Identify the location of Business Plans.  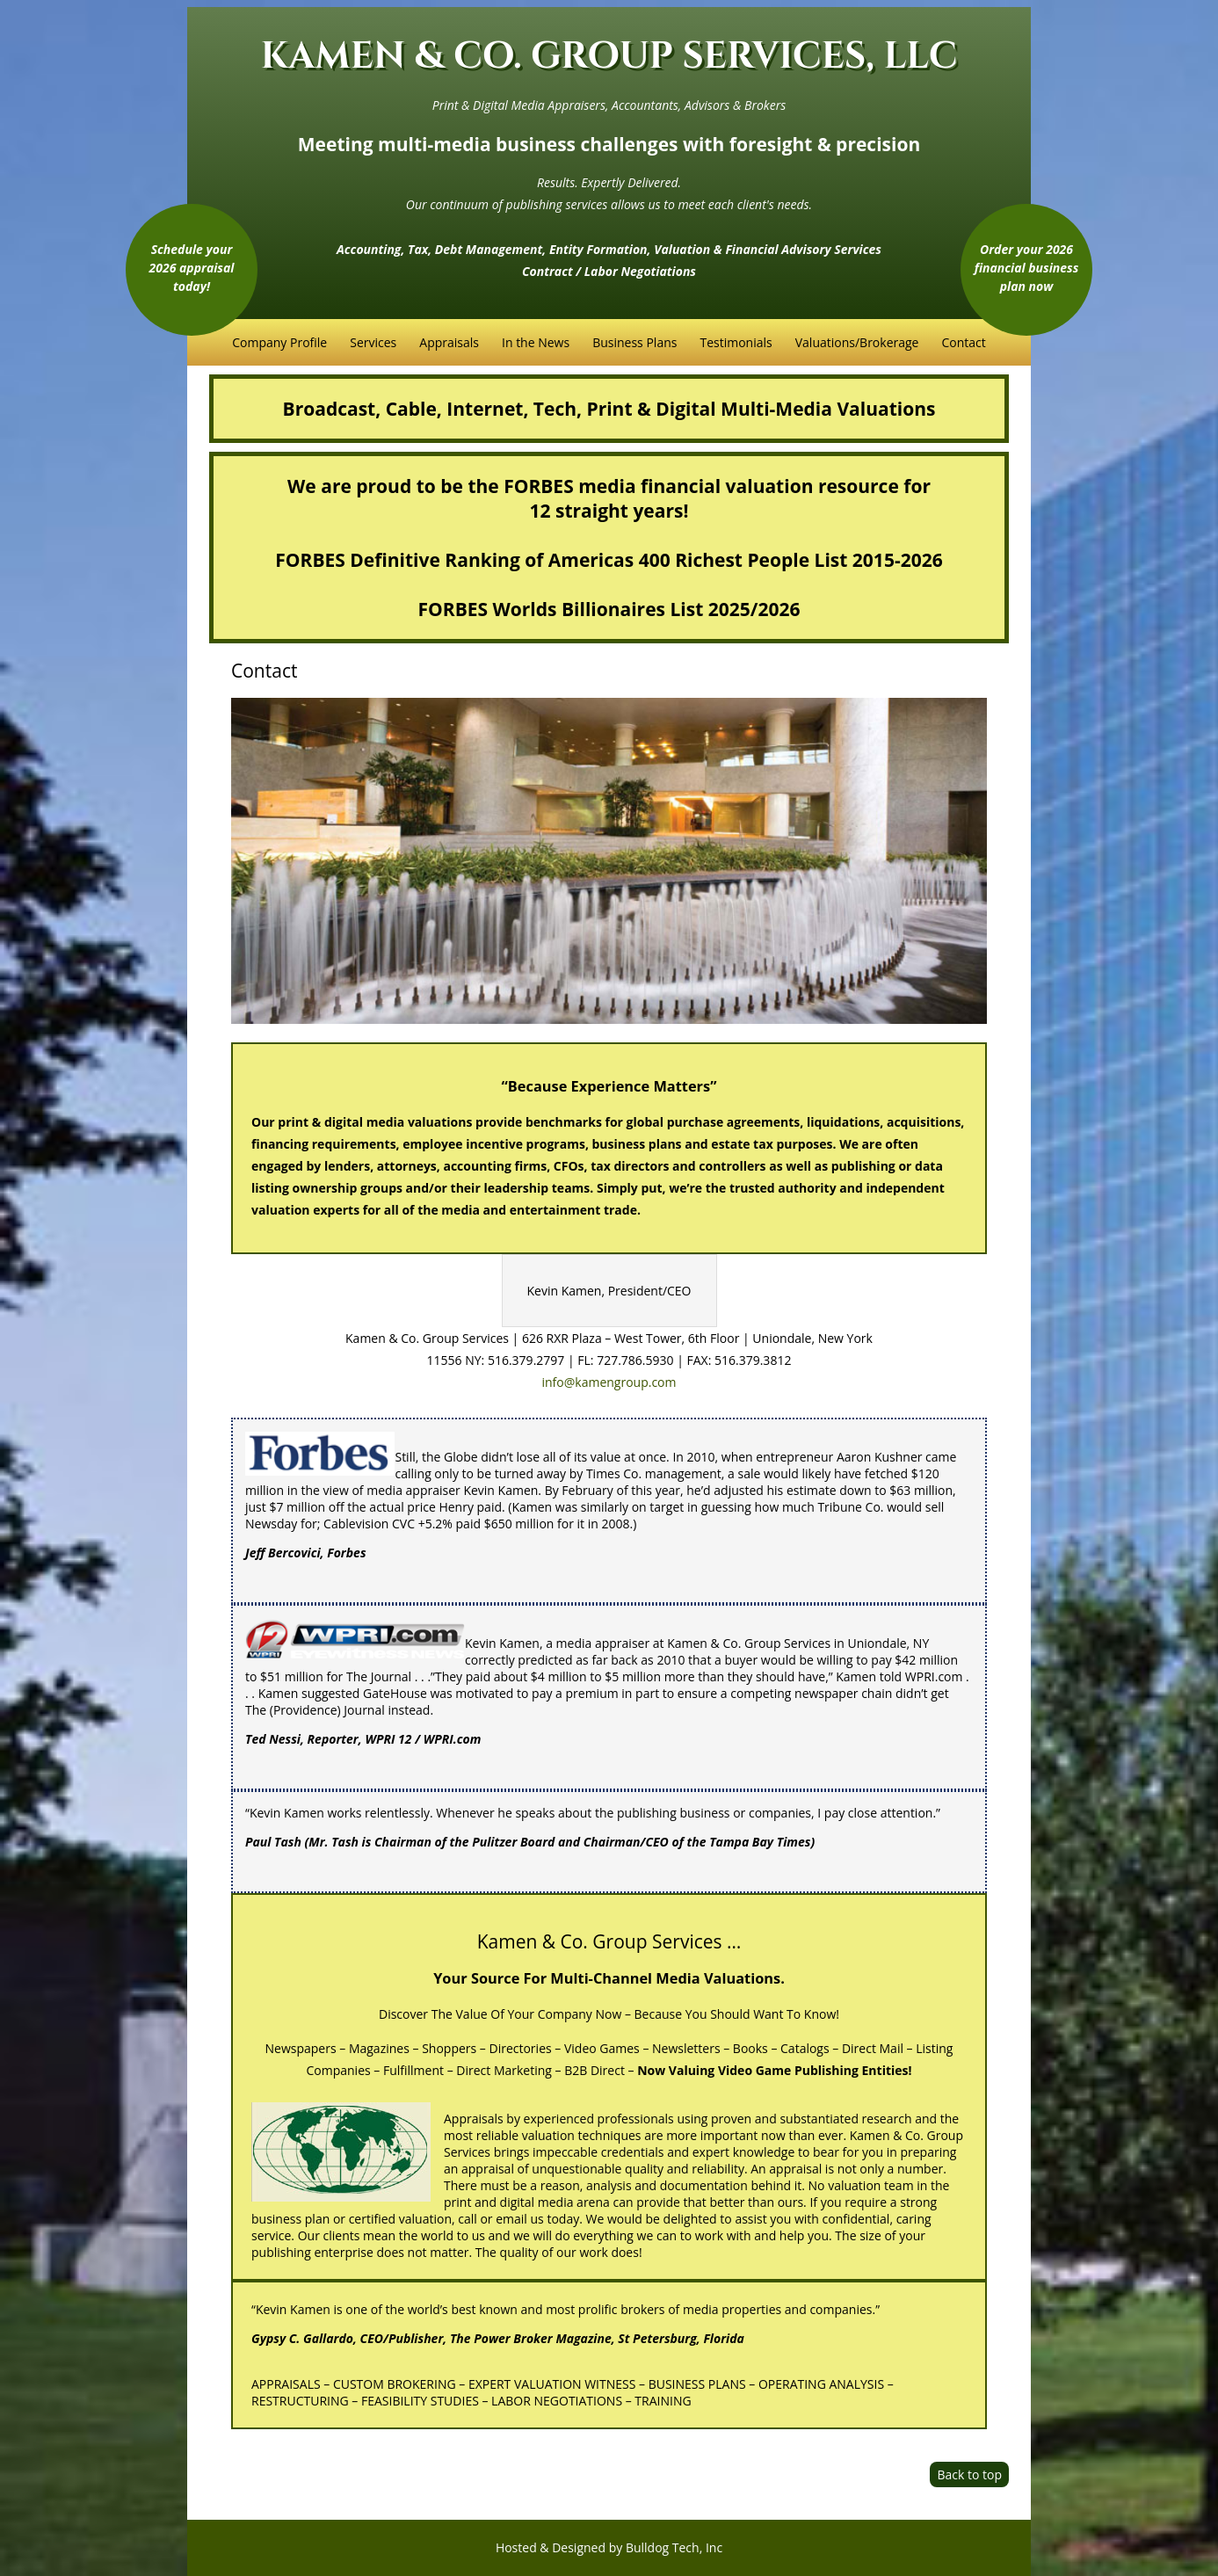
(634, 342).